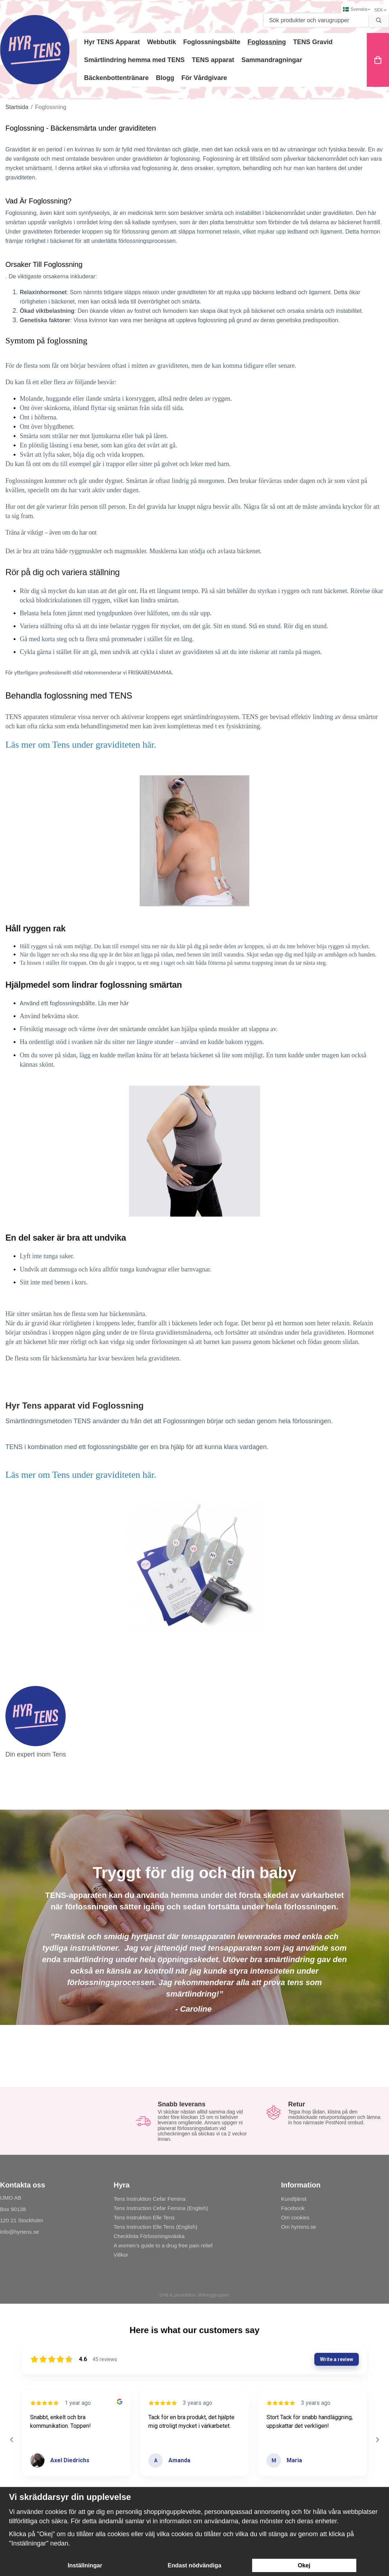  I want to click on Tens Instruktion Elle Tens, so click(144, 2217).